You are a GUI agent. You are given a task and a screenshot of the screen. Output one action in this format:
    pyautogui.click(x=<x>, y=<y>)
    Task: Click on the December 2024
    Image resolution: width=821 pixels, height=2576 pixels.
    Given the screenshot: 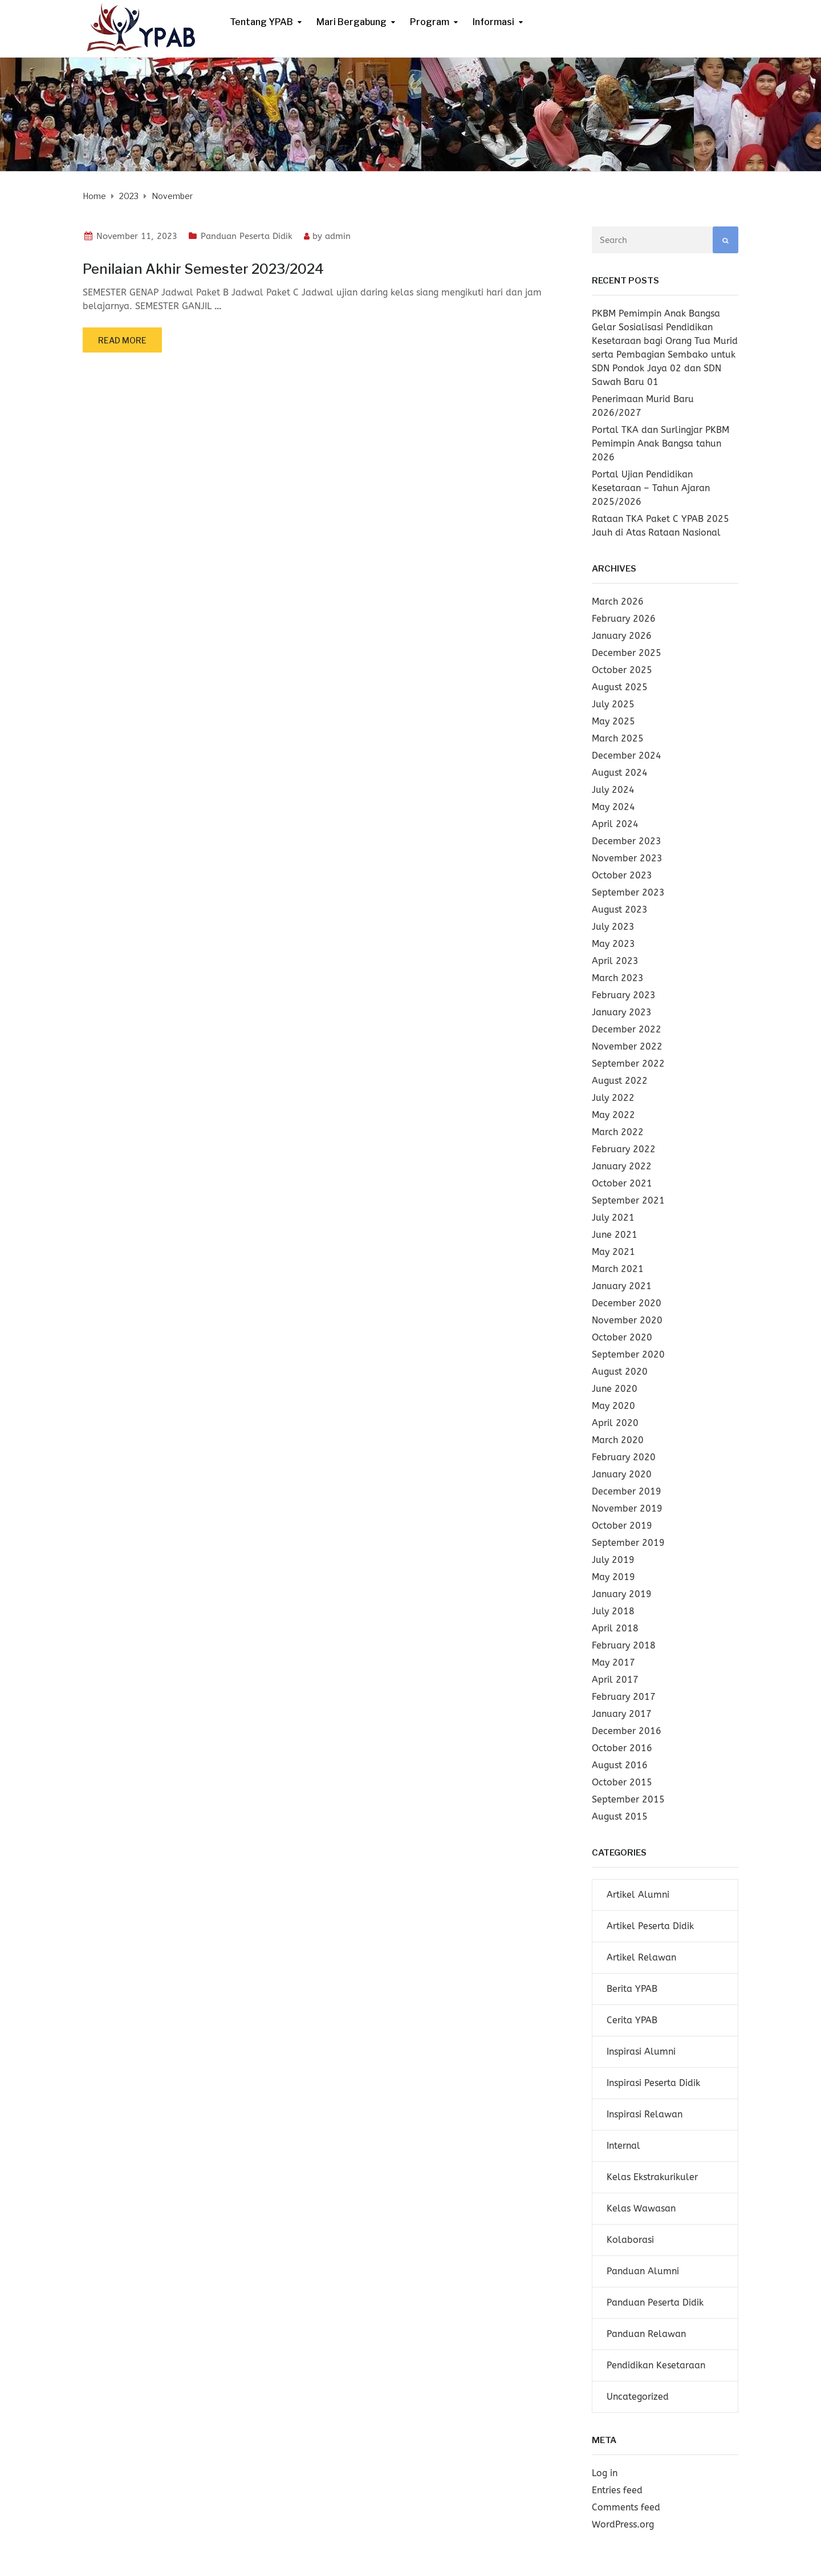 What is the action you would take?
    pyautogui.click(x=626, y=755)
    